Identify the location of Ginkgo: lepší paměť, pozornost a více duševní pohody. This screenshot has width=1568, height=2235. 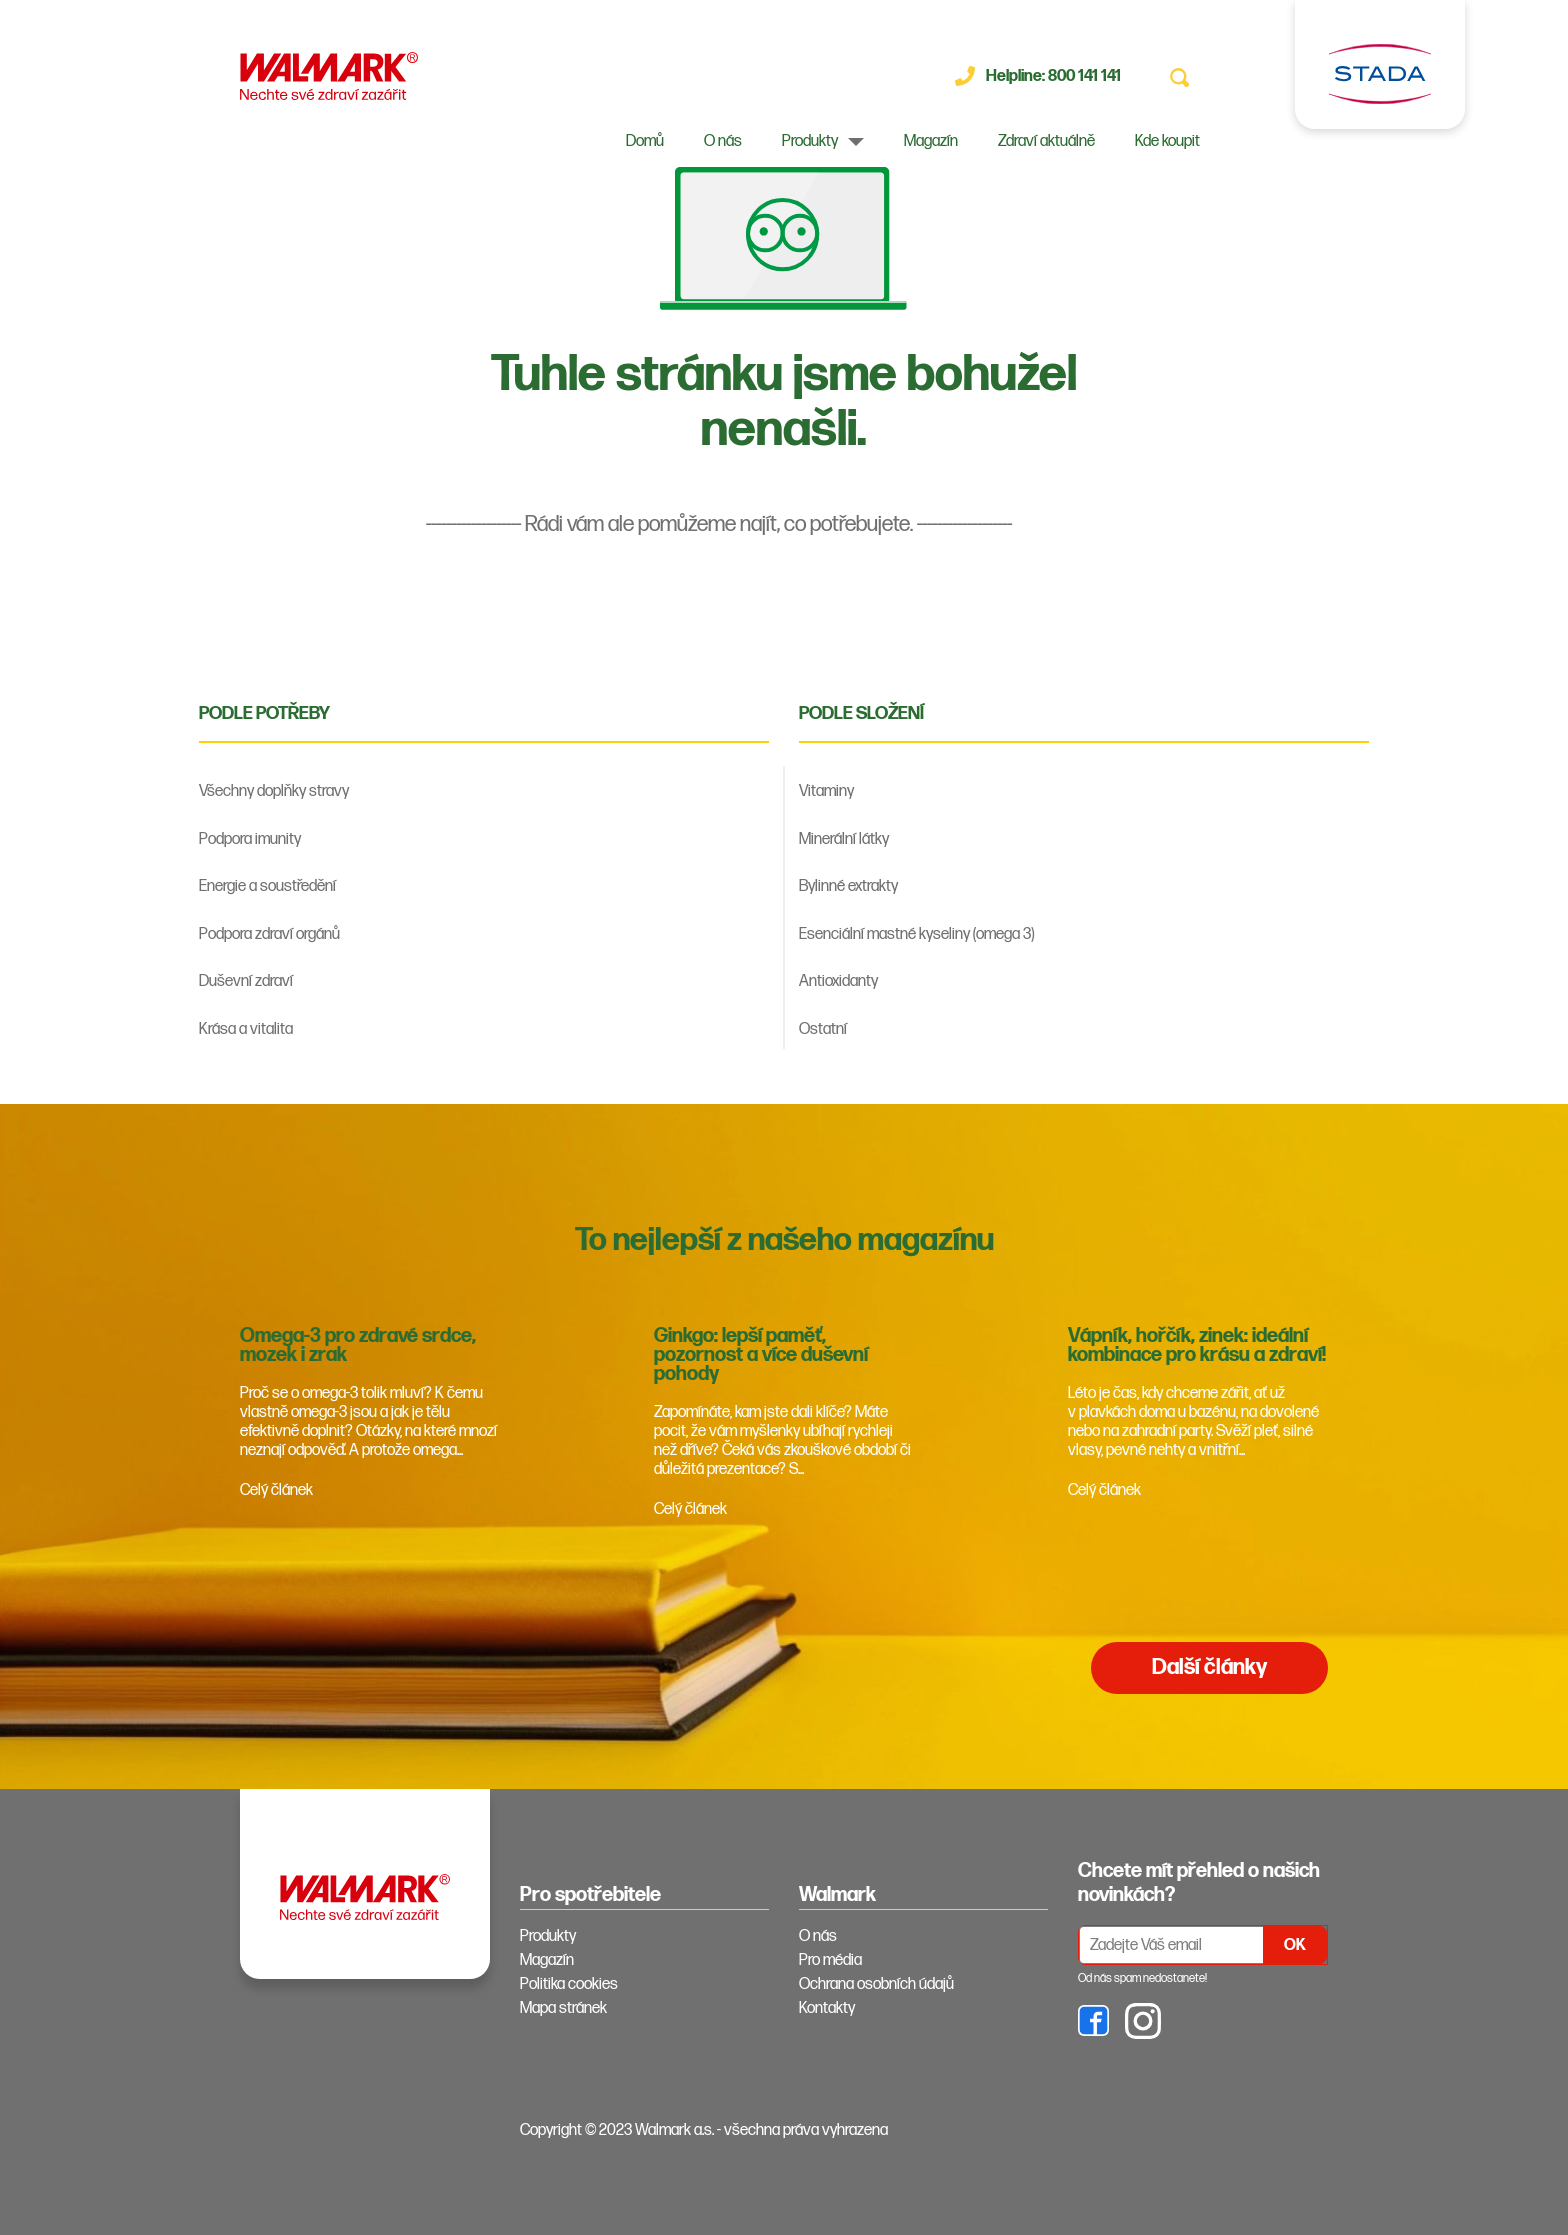
(761, 1355).